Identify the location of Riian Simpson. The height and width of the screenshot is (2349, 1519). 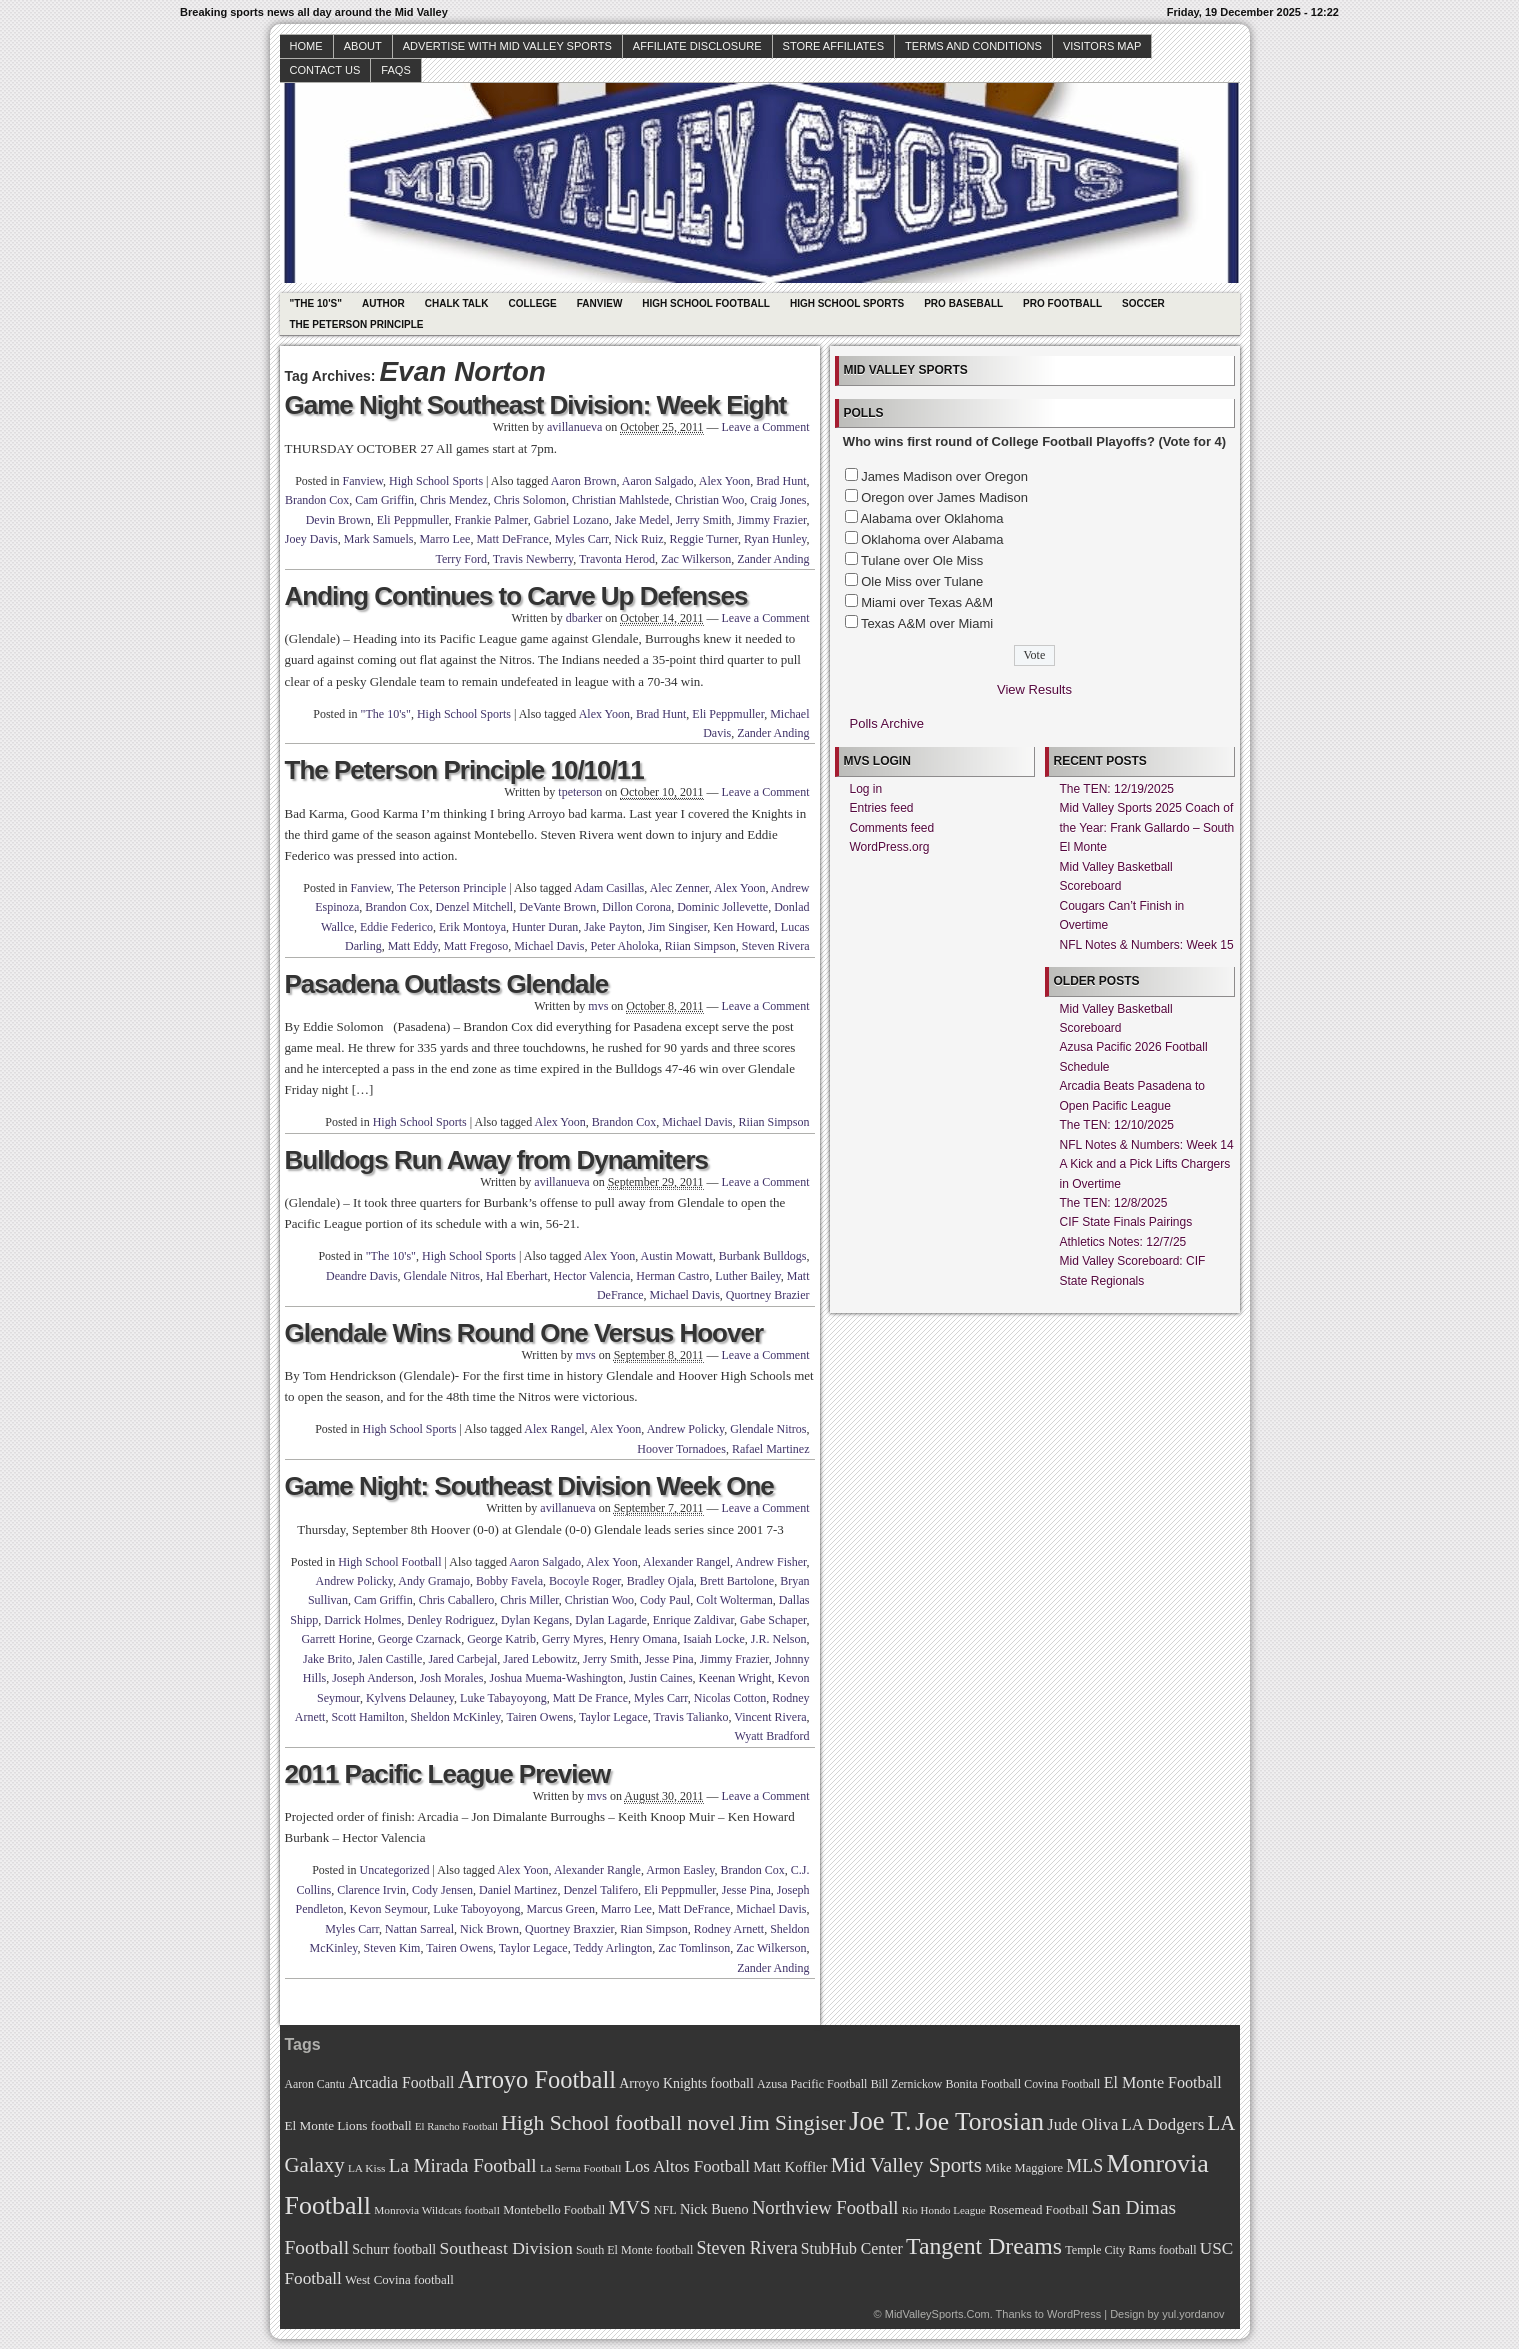
(700, 946).